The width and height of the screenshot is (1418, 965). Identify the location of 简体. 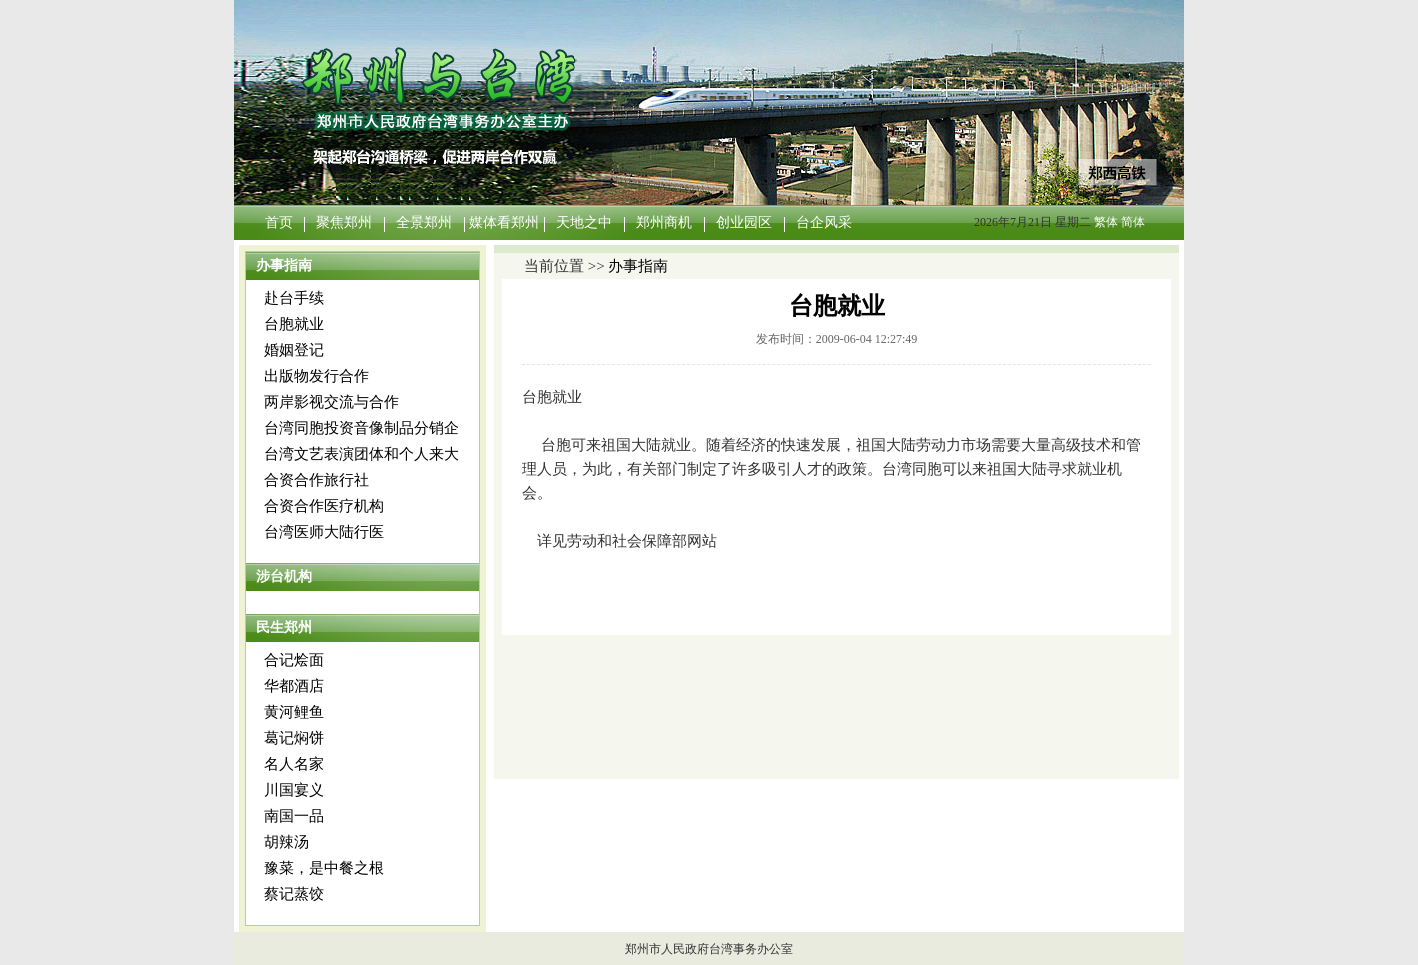
(1133, 222).